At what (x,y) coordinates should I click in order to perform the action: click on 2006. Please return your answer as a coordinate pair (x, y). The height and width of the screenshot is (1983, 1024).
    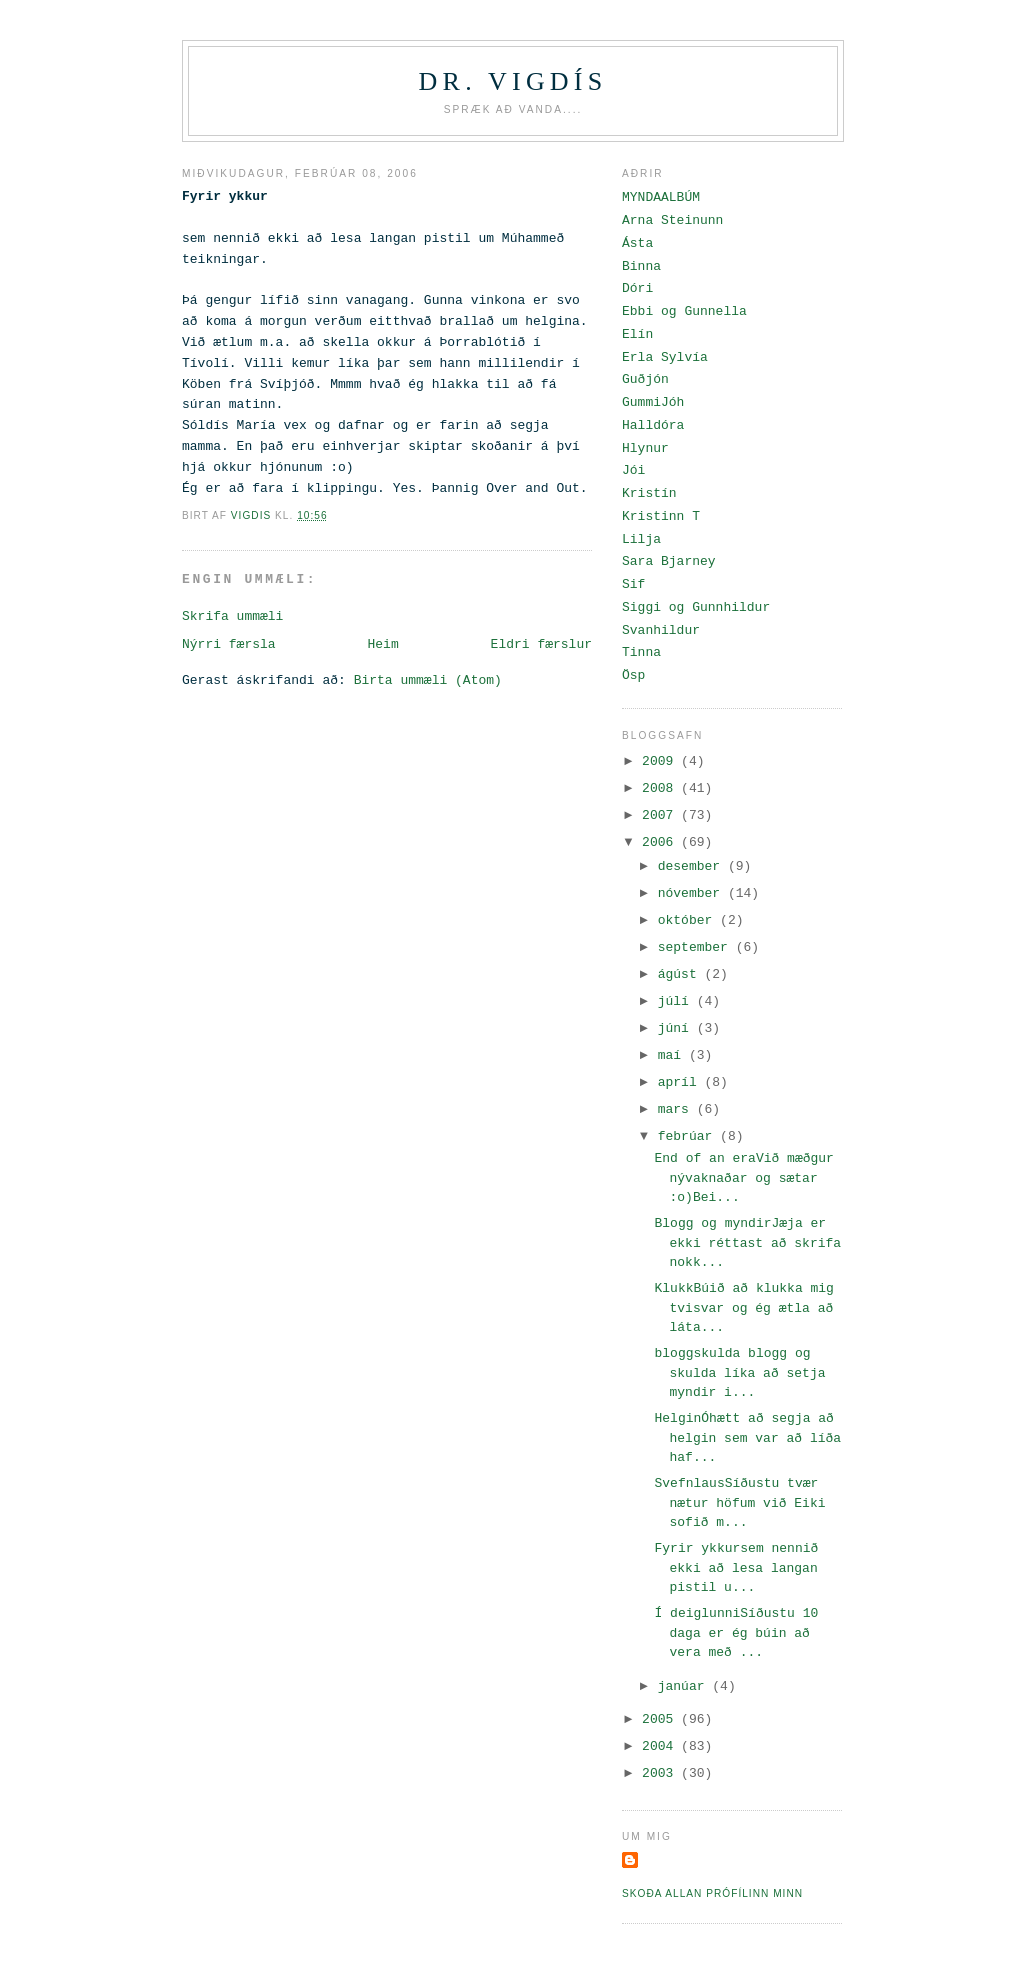
    Looking at the image, I should click on (661, 842).